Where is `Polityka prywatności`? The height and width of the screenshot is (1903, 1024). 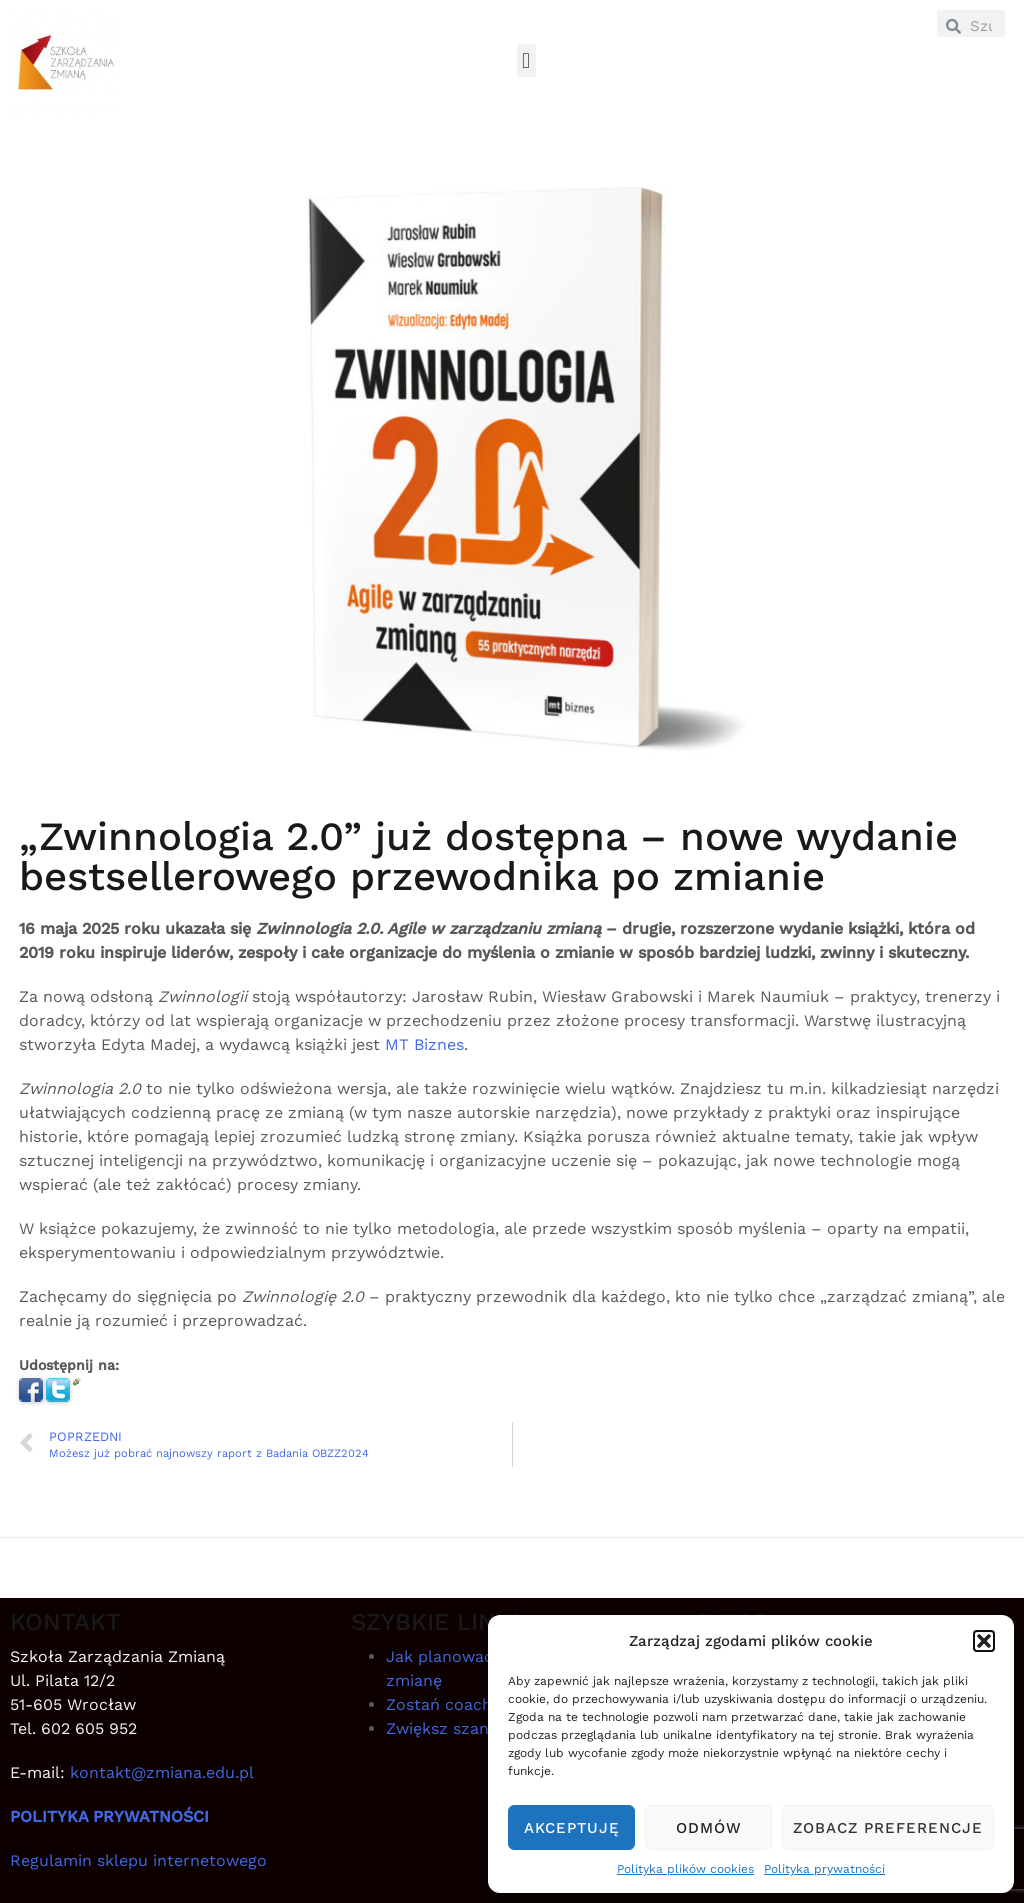 Polityka prywatności is located at coordinates (824, 1869).